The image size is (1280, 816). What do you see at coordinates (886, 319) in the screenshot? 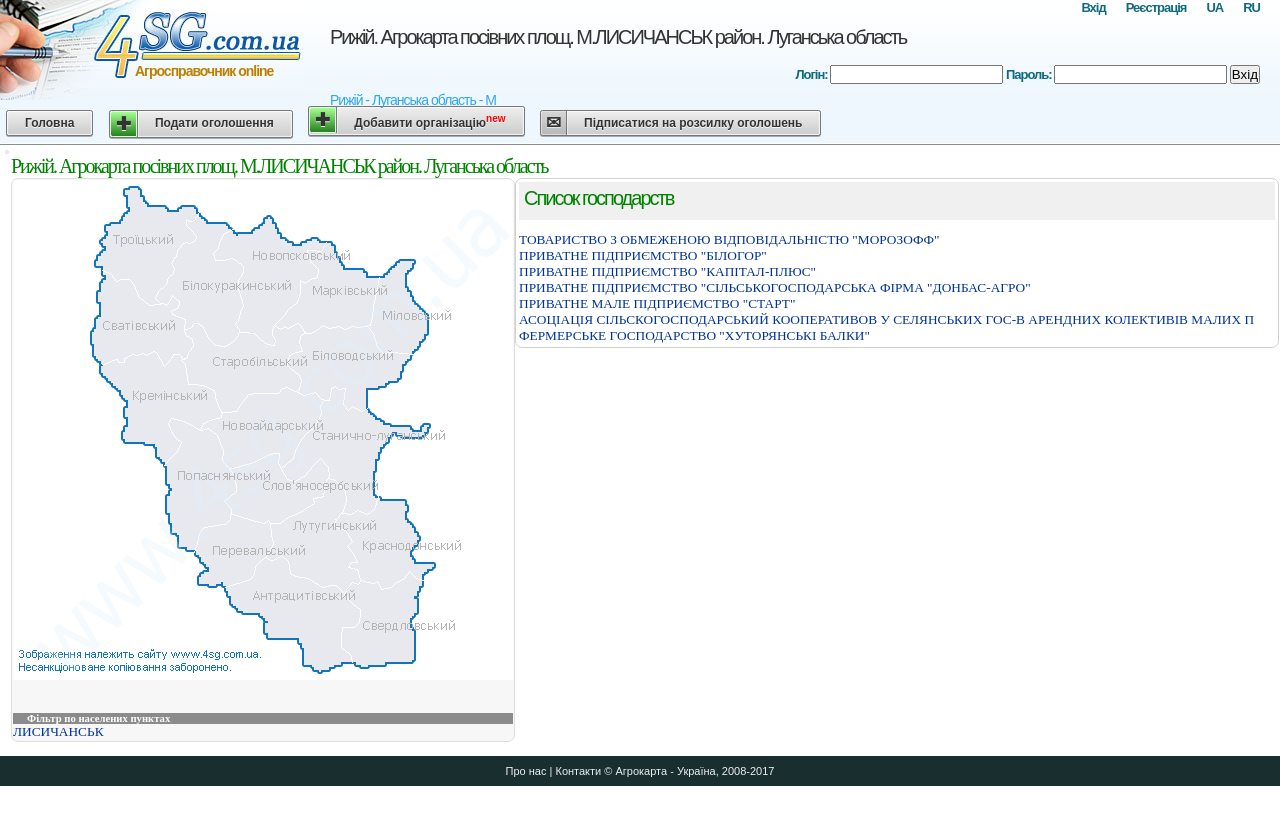
I see `АСОЦIАЦIЯ СIЛЬСКОГОСПОДАРСЬКИЙ КООПЕРАТИВОВ У СЕЛЯНСЬКИХ ГОС-В АРЕНДНИХ КОЛЕКТИВIВ МАЛИХ П` at bounding box center [886, 319].